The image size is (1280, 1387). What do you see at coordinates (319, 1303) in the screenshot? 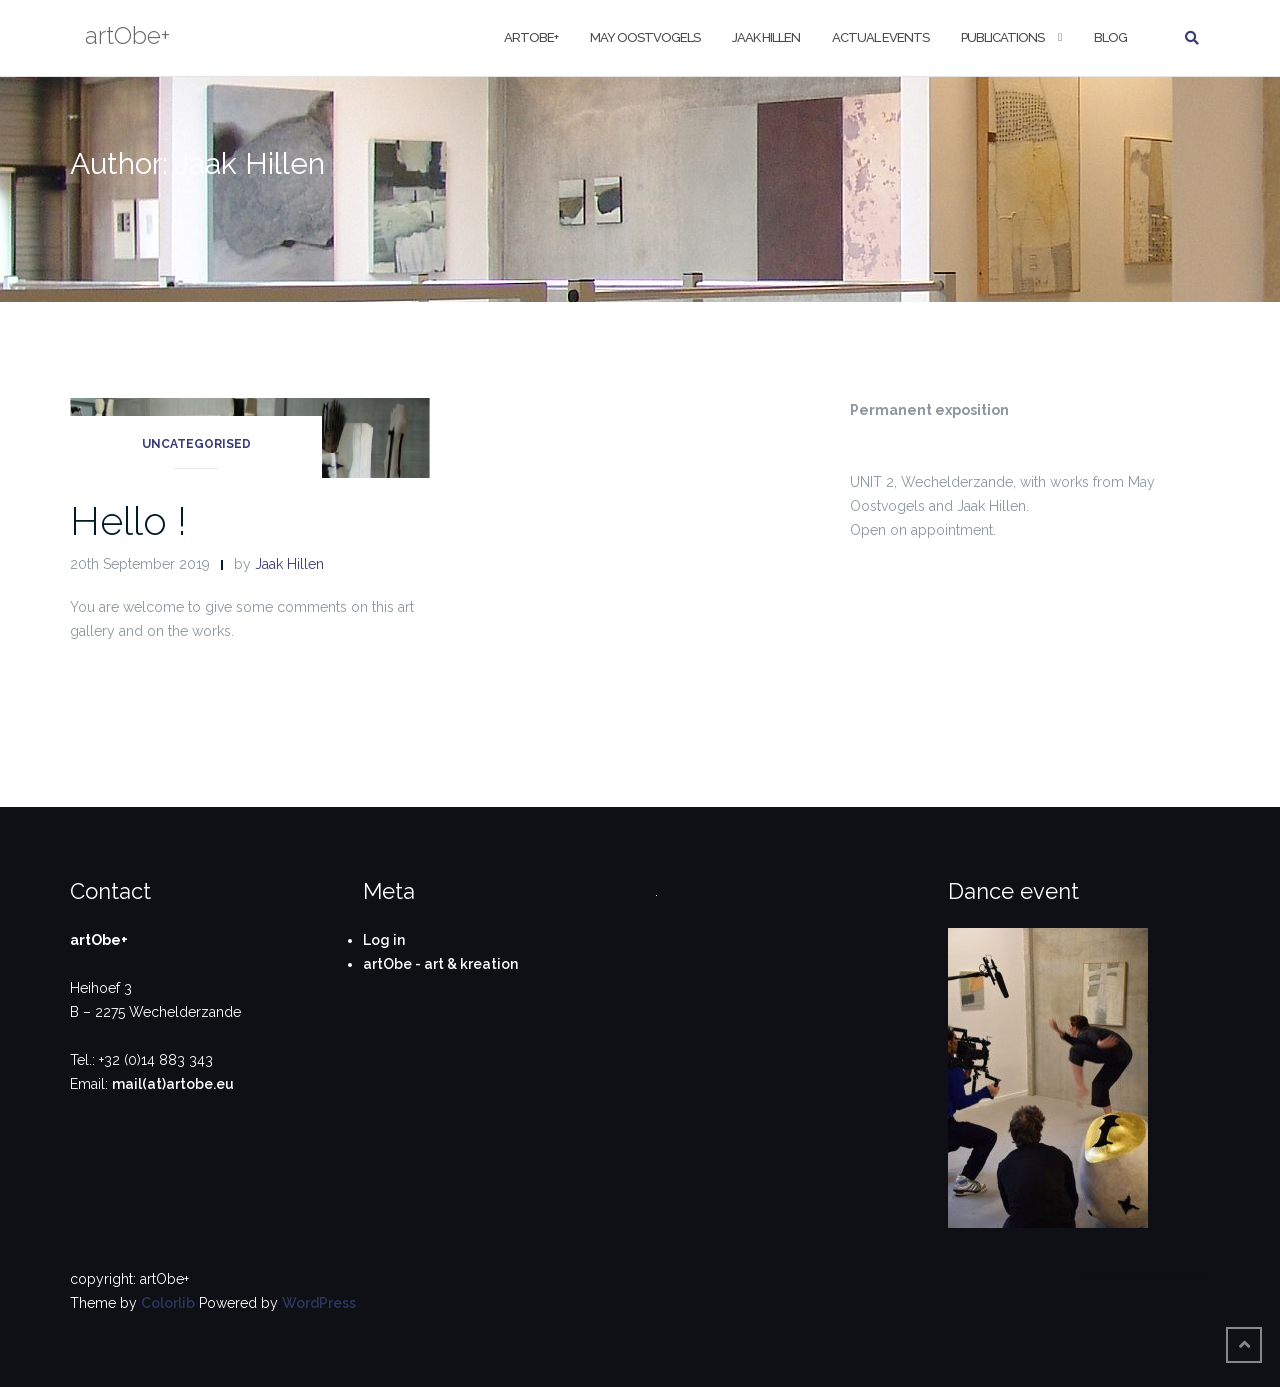
I see `WordPress` at bounding box center [319, 1303].